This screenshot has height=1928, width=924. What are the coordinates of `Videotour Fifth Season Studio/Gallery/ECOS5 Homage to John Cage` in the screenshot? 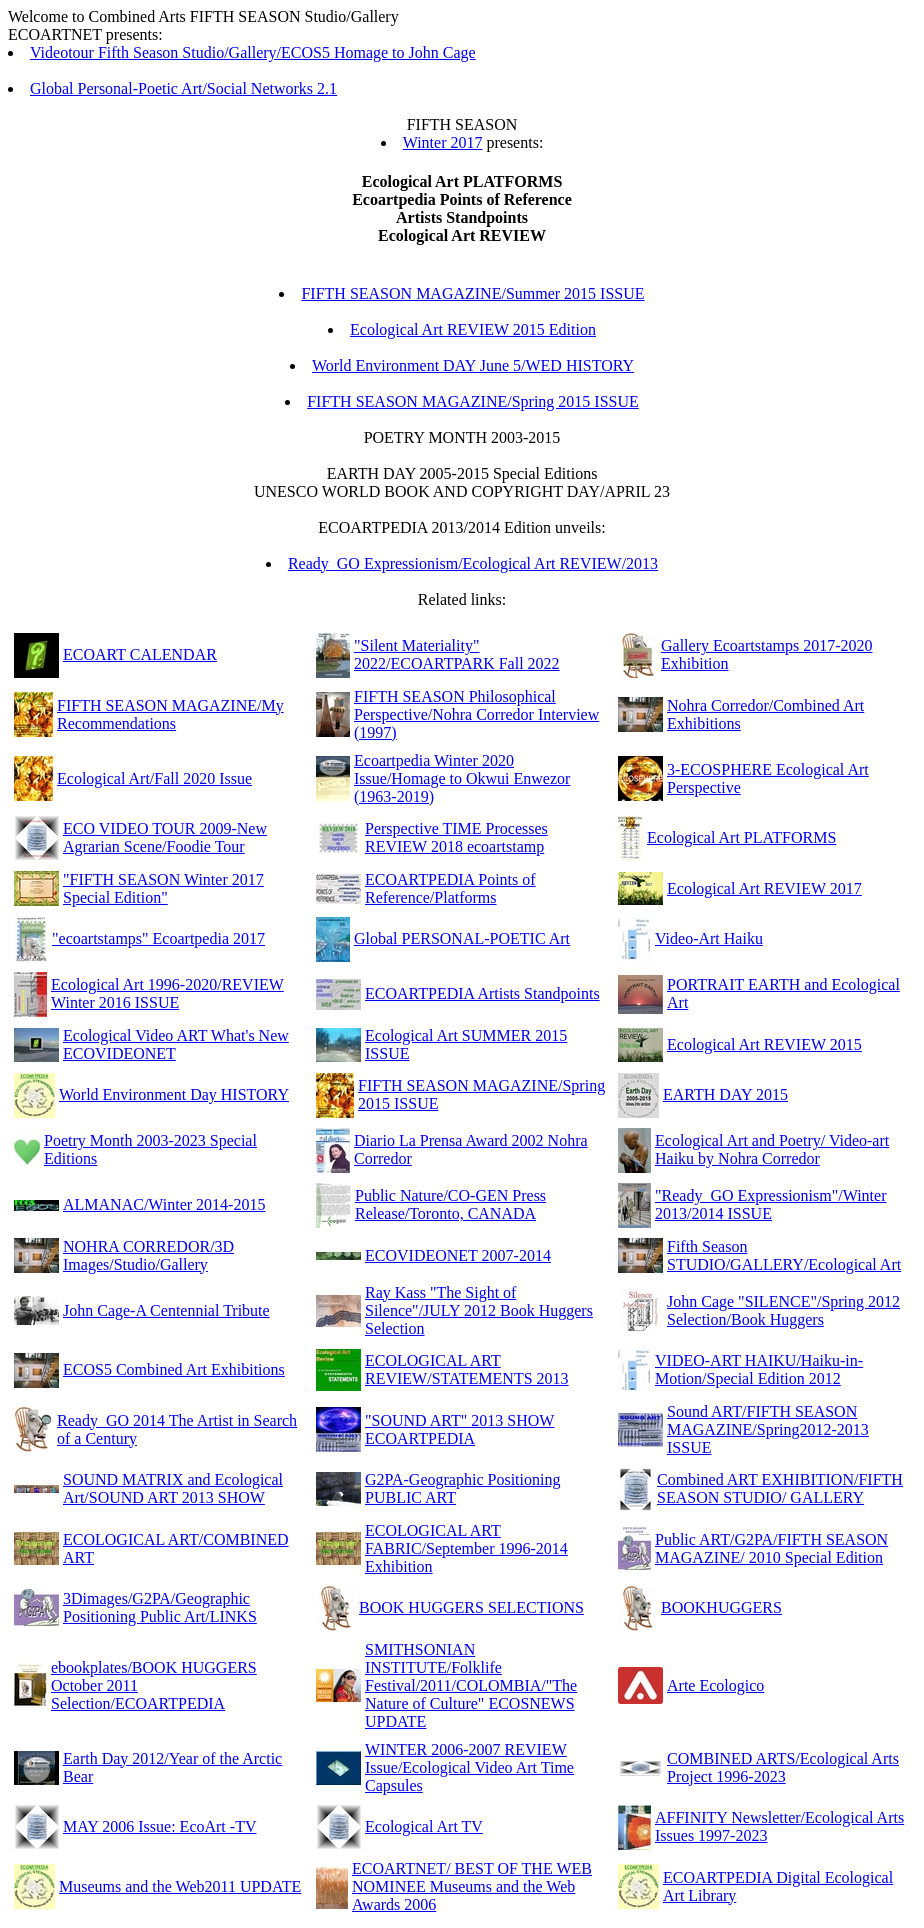 It's located at (253, 52).